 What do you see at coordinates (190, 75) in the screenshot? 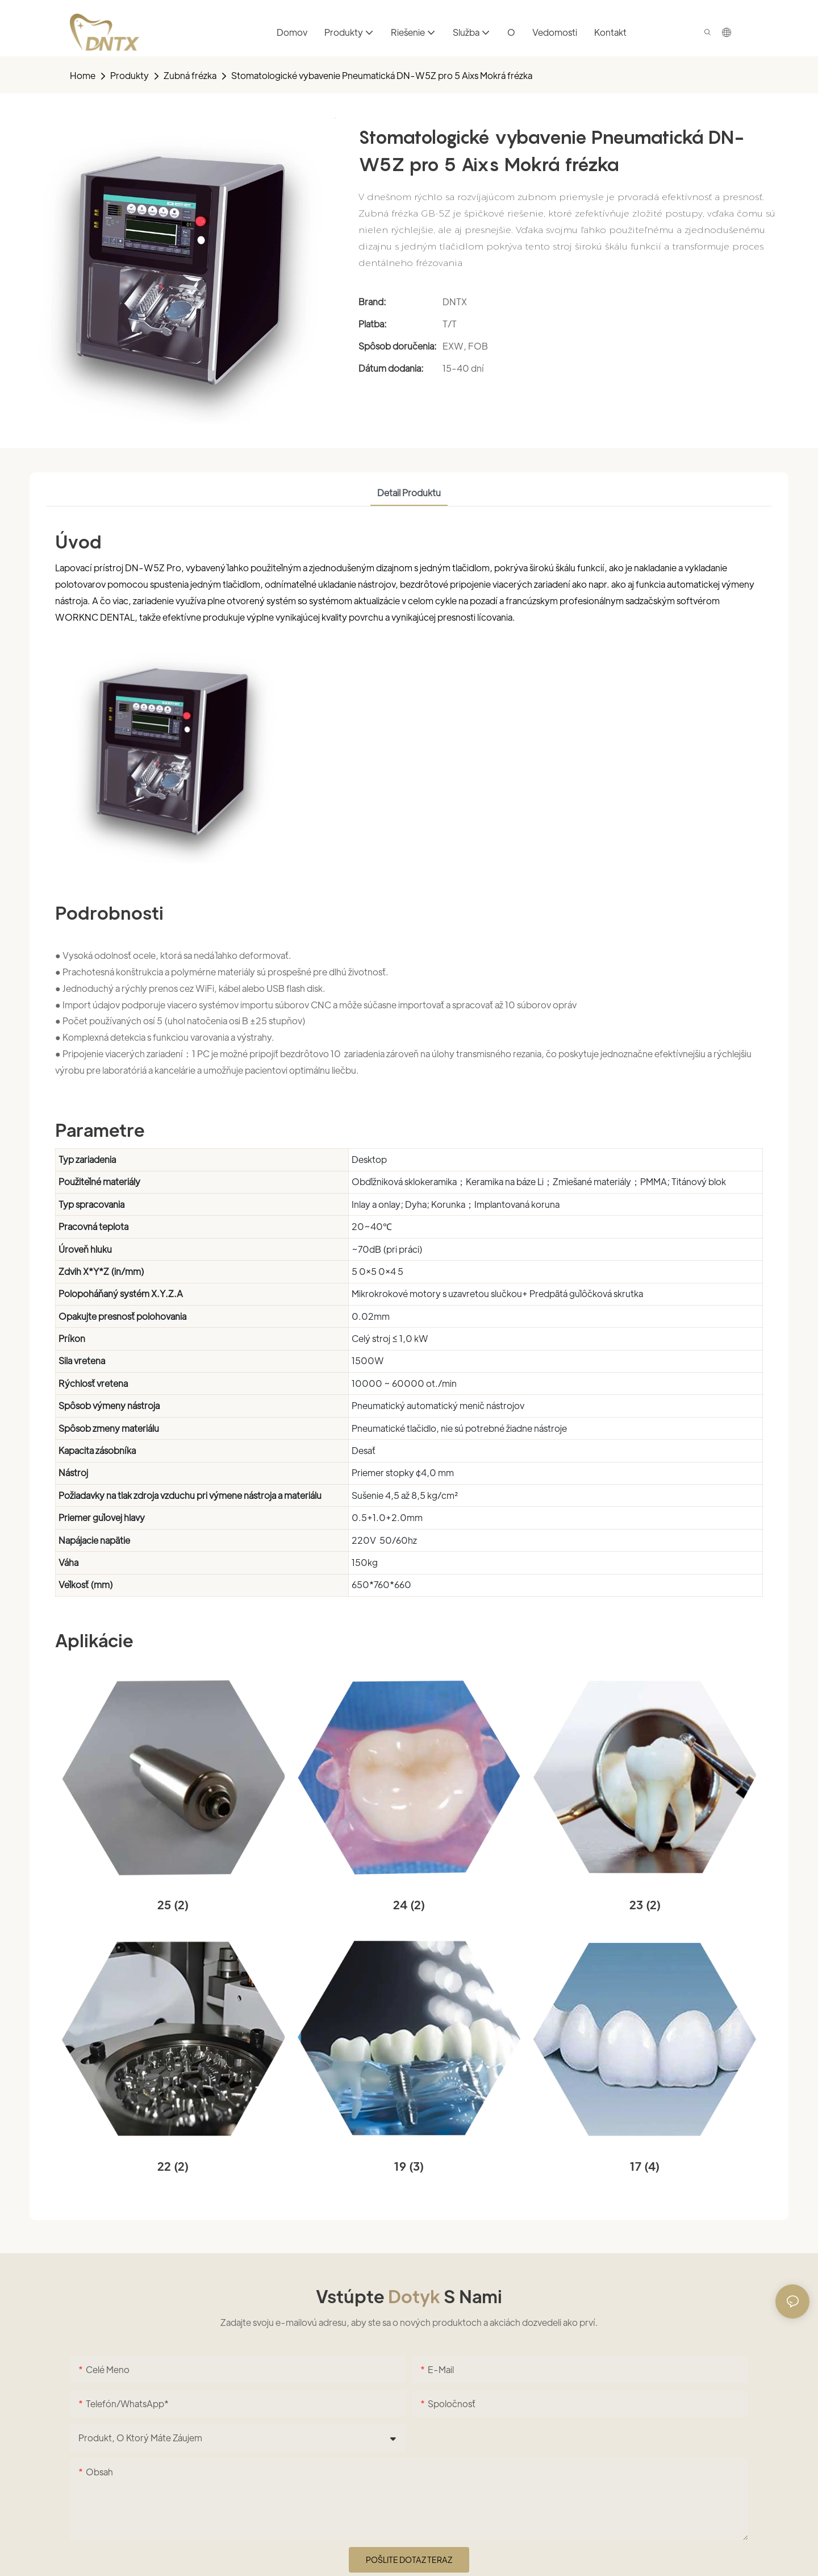
I see `Zubná frézka` at bounding box center [190, 75].